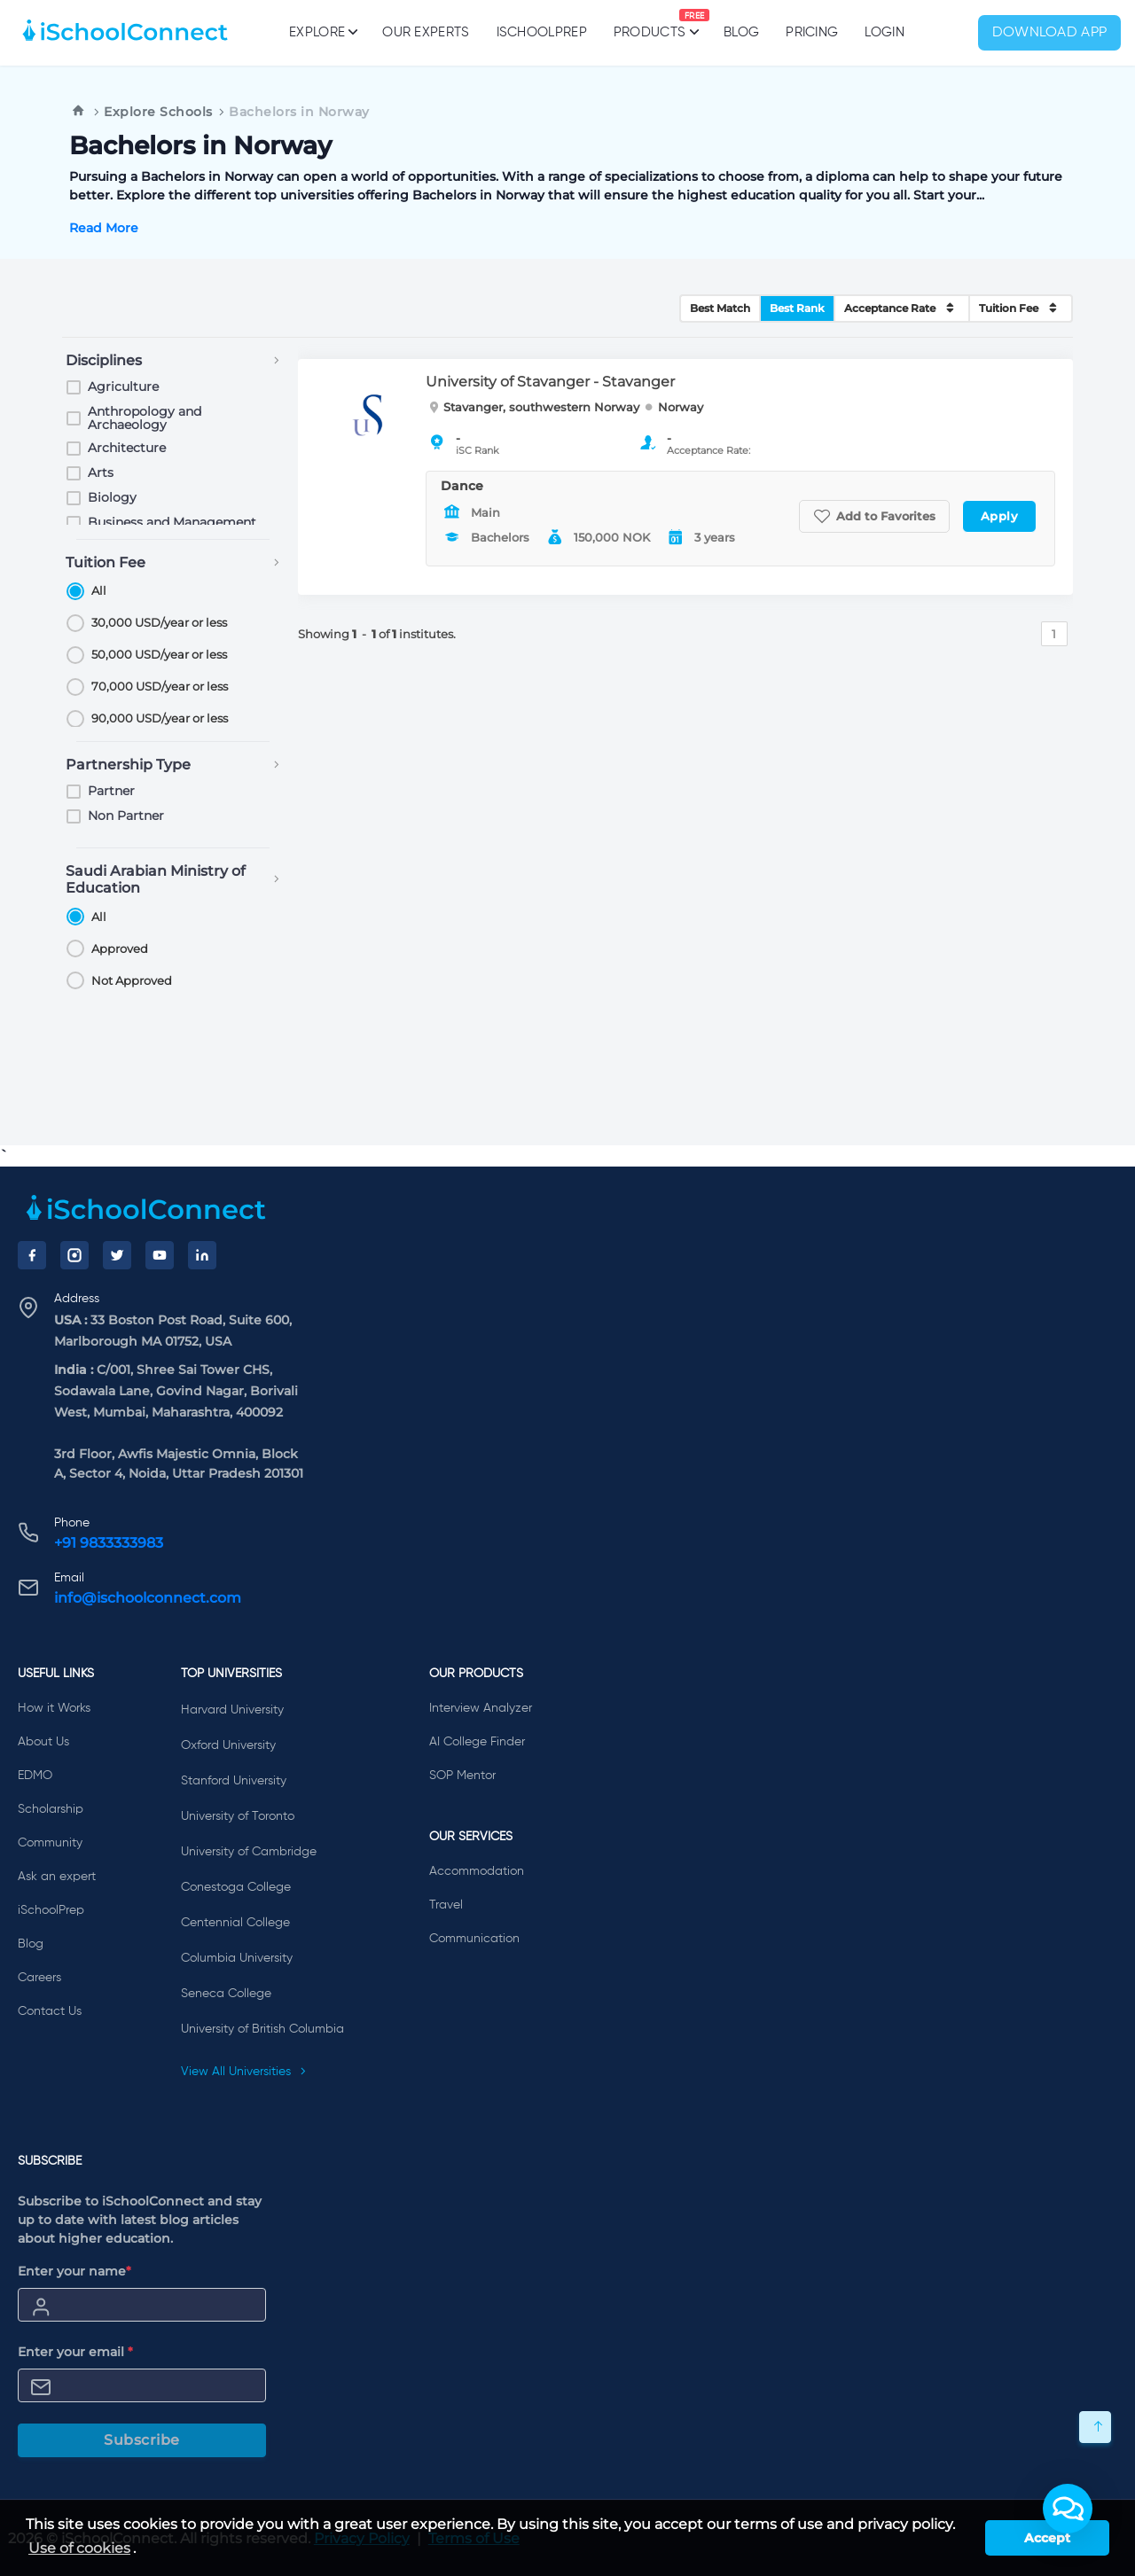  What do you see at coordinates (57, 1876) in the screenshot?
I see `Ask an expert` at bounding box center [57, 1876].